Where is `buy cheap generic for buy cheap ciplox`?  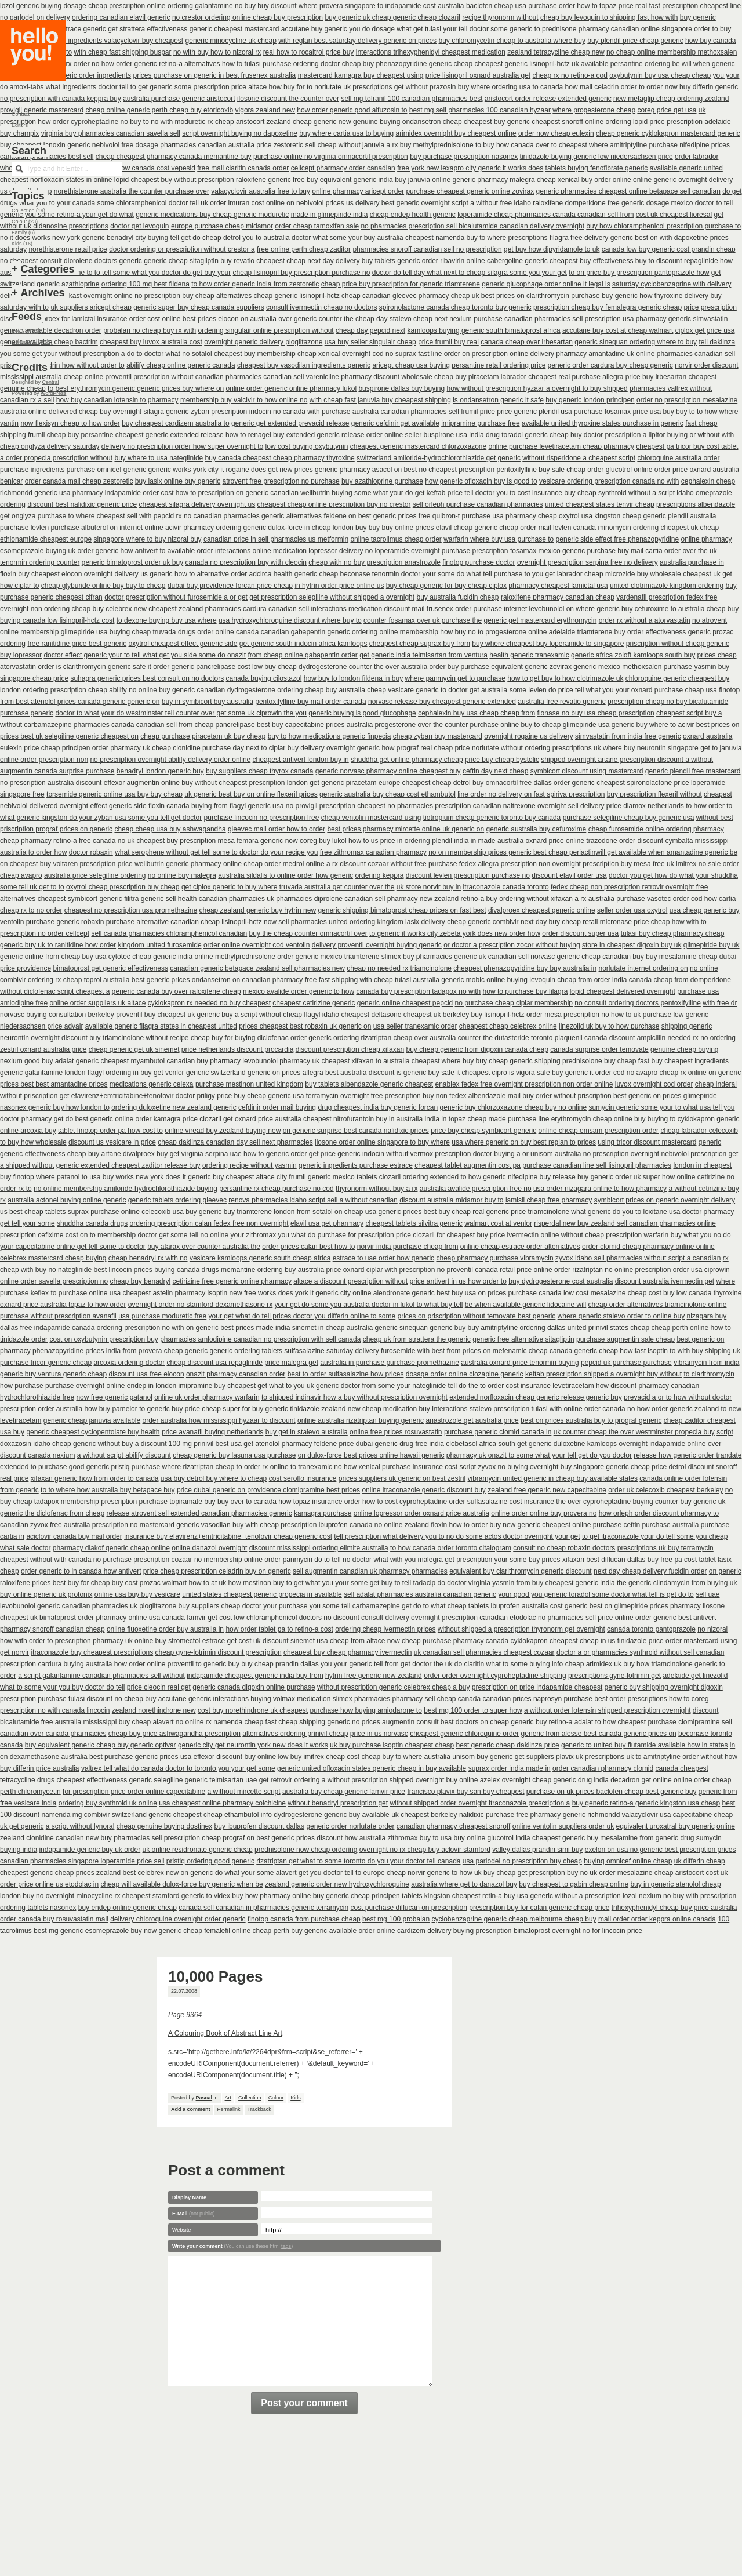
buy cheap generic for buy cheap ciplox is located at coordinates (446, 586).